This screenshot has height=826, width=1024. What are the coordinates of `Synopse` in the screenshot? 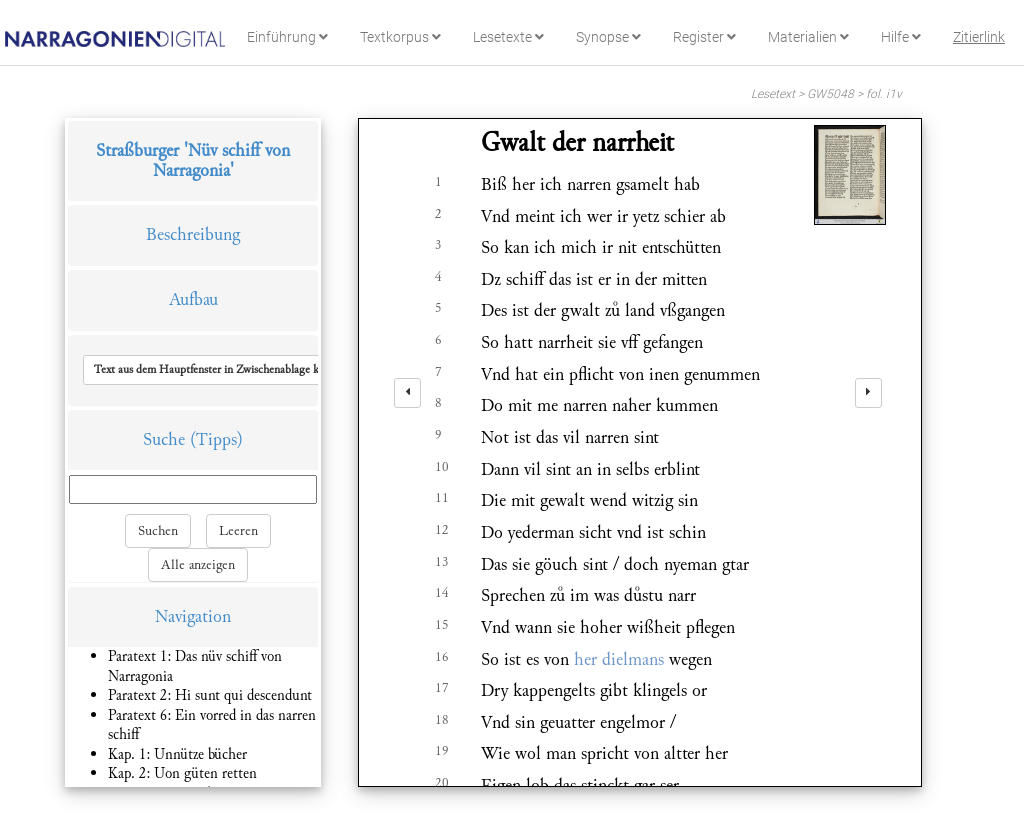 It's located at (608, 37).